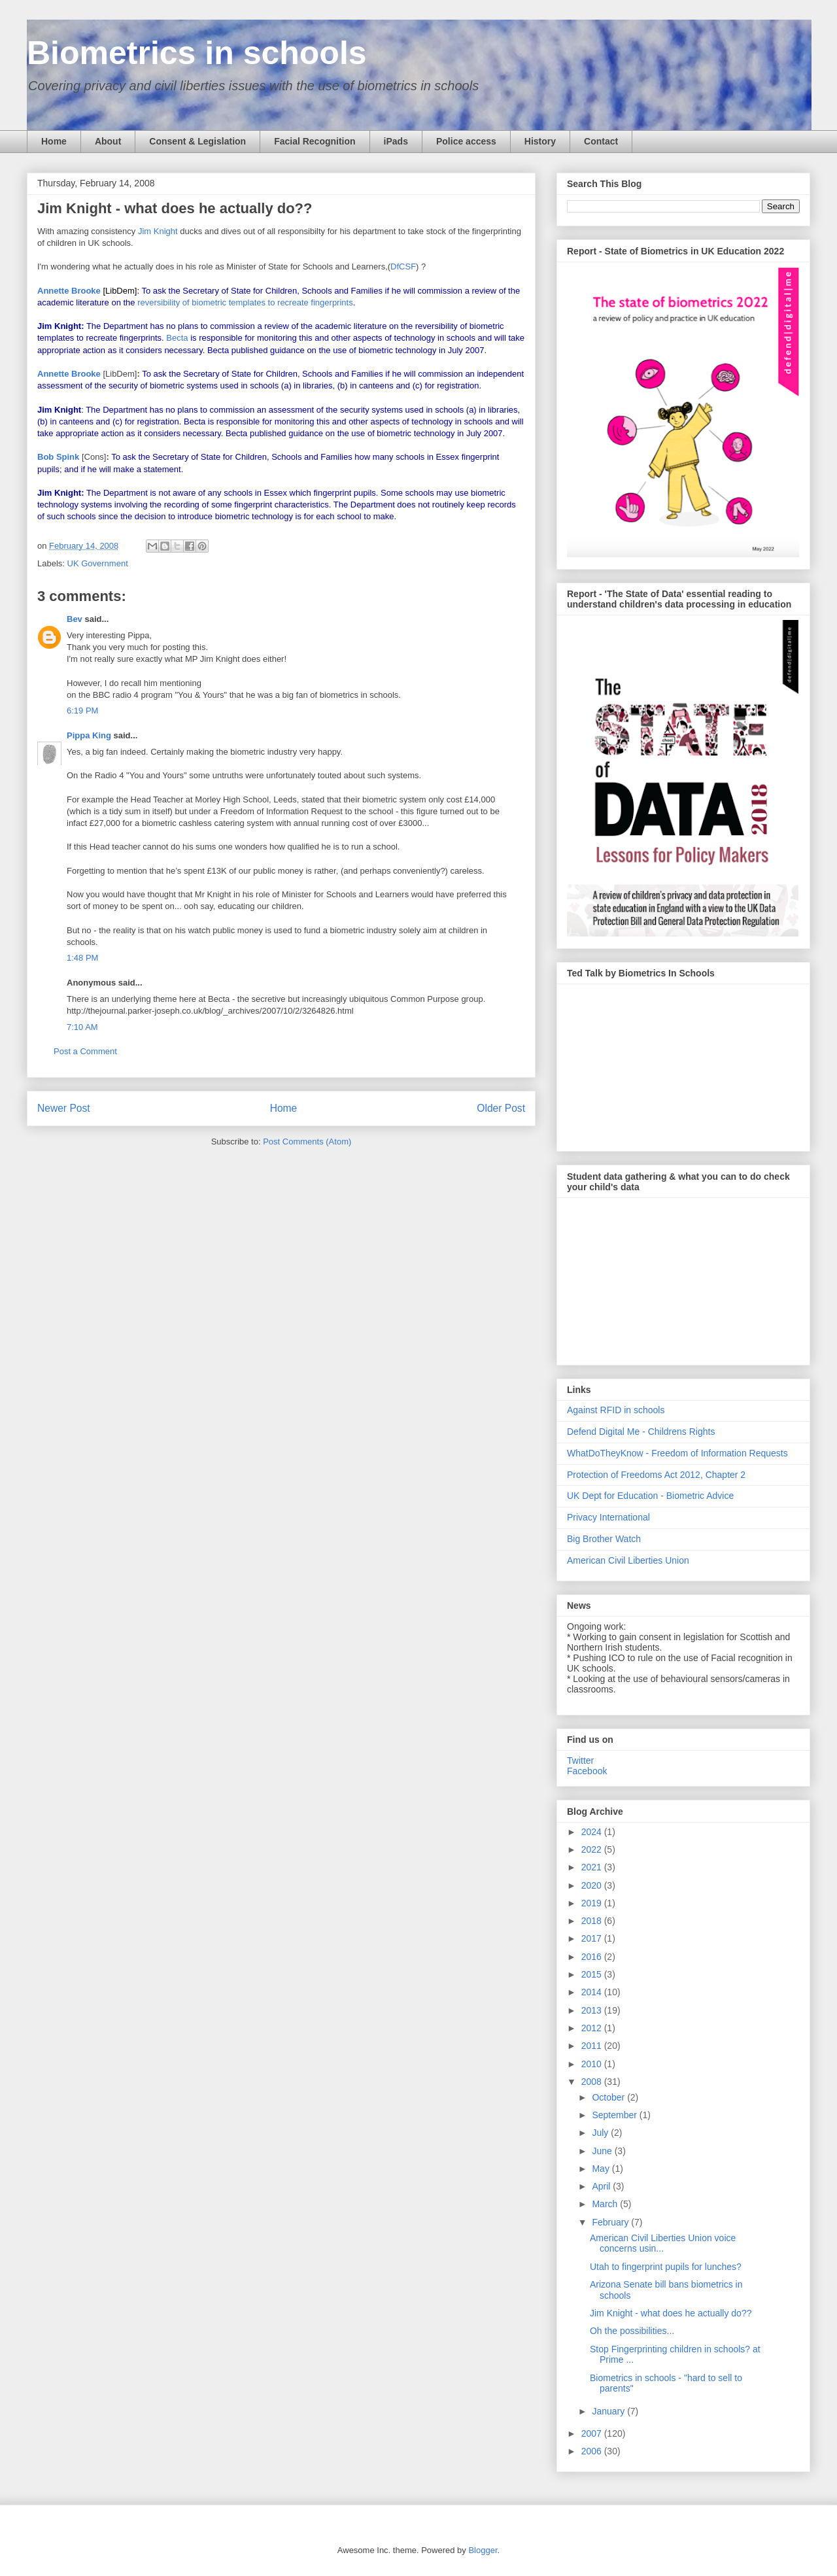 The image size is (837, 2576). Describe the element at coordinates (592, 1849) in the screenshot. I see `2022` at that location.